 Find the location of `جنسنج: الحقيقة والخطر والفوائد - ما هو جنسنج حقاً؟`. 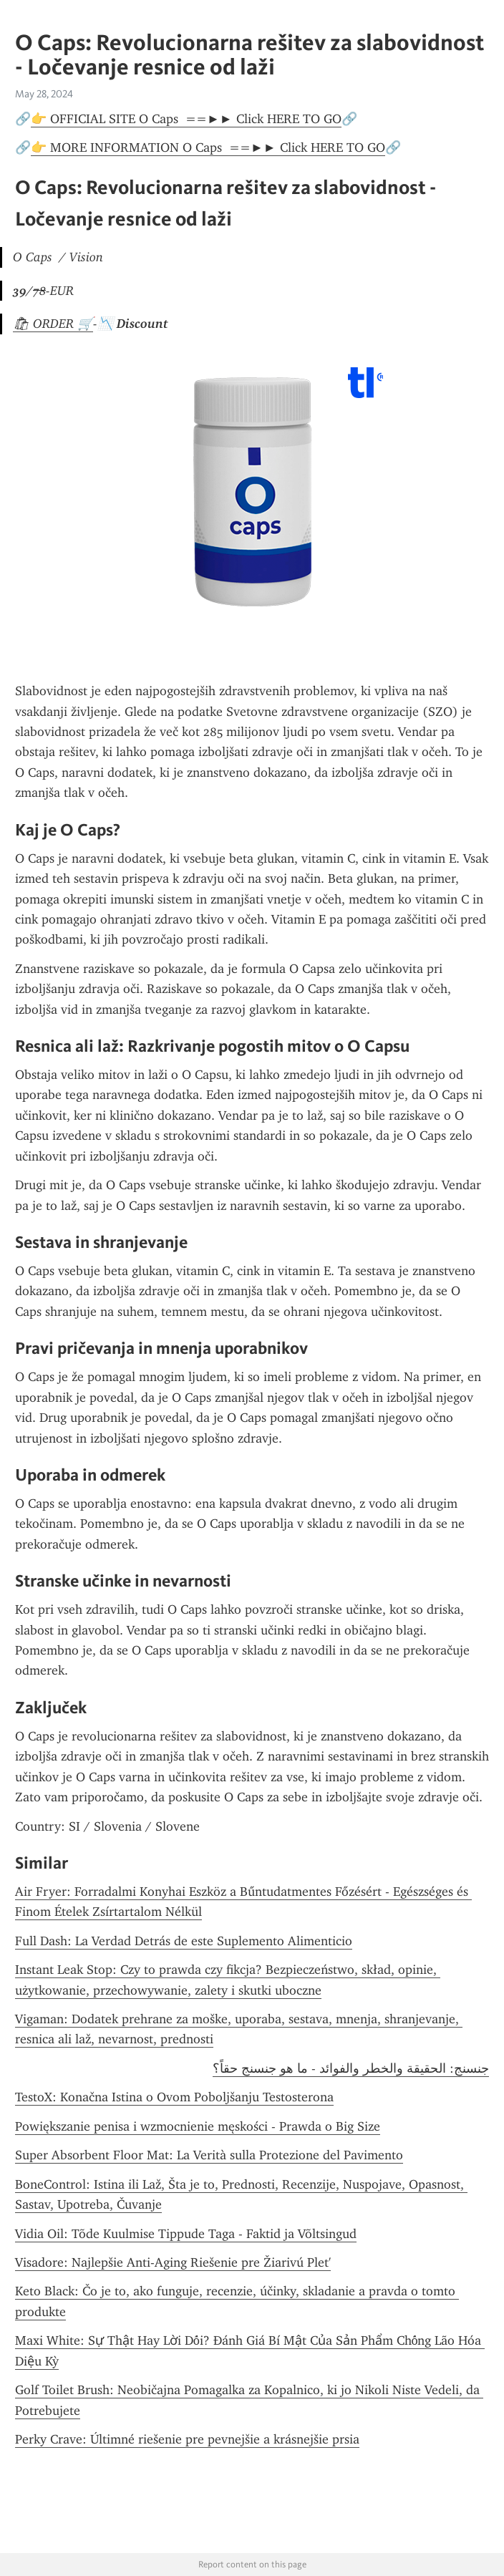

جنسنج: الحقيقة والخطر والفوائد - ما هو جنسنج حقاً؟ is located at coordinates (351, 2068).